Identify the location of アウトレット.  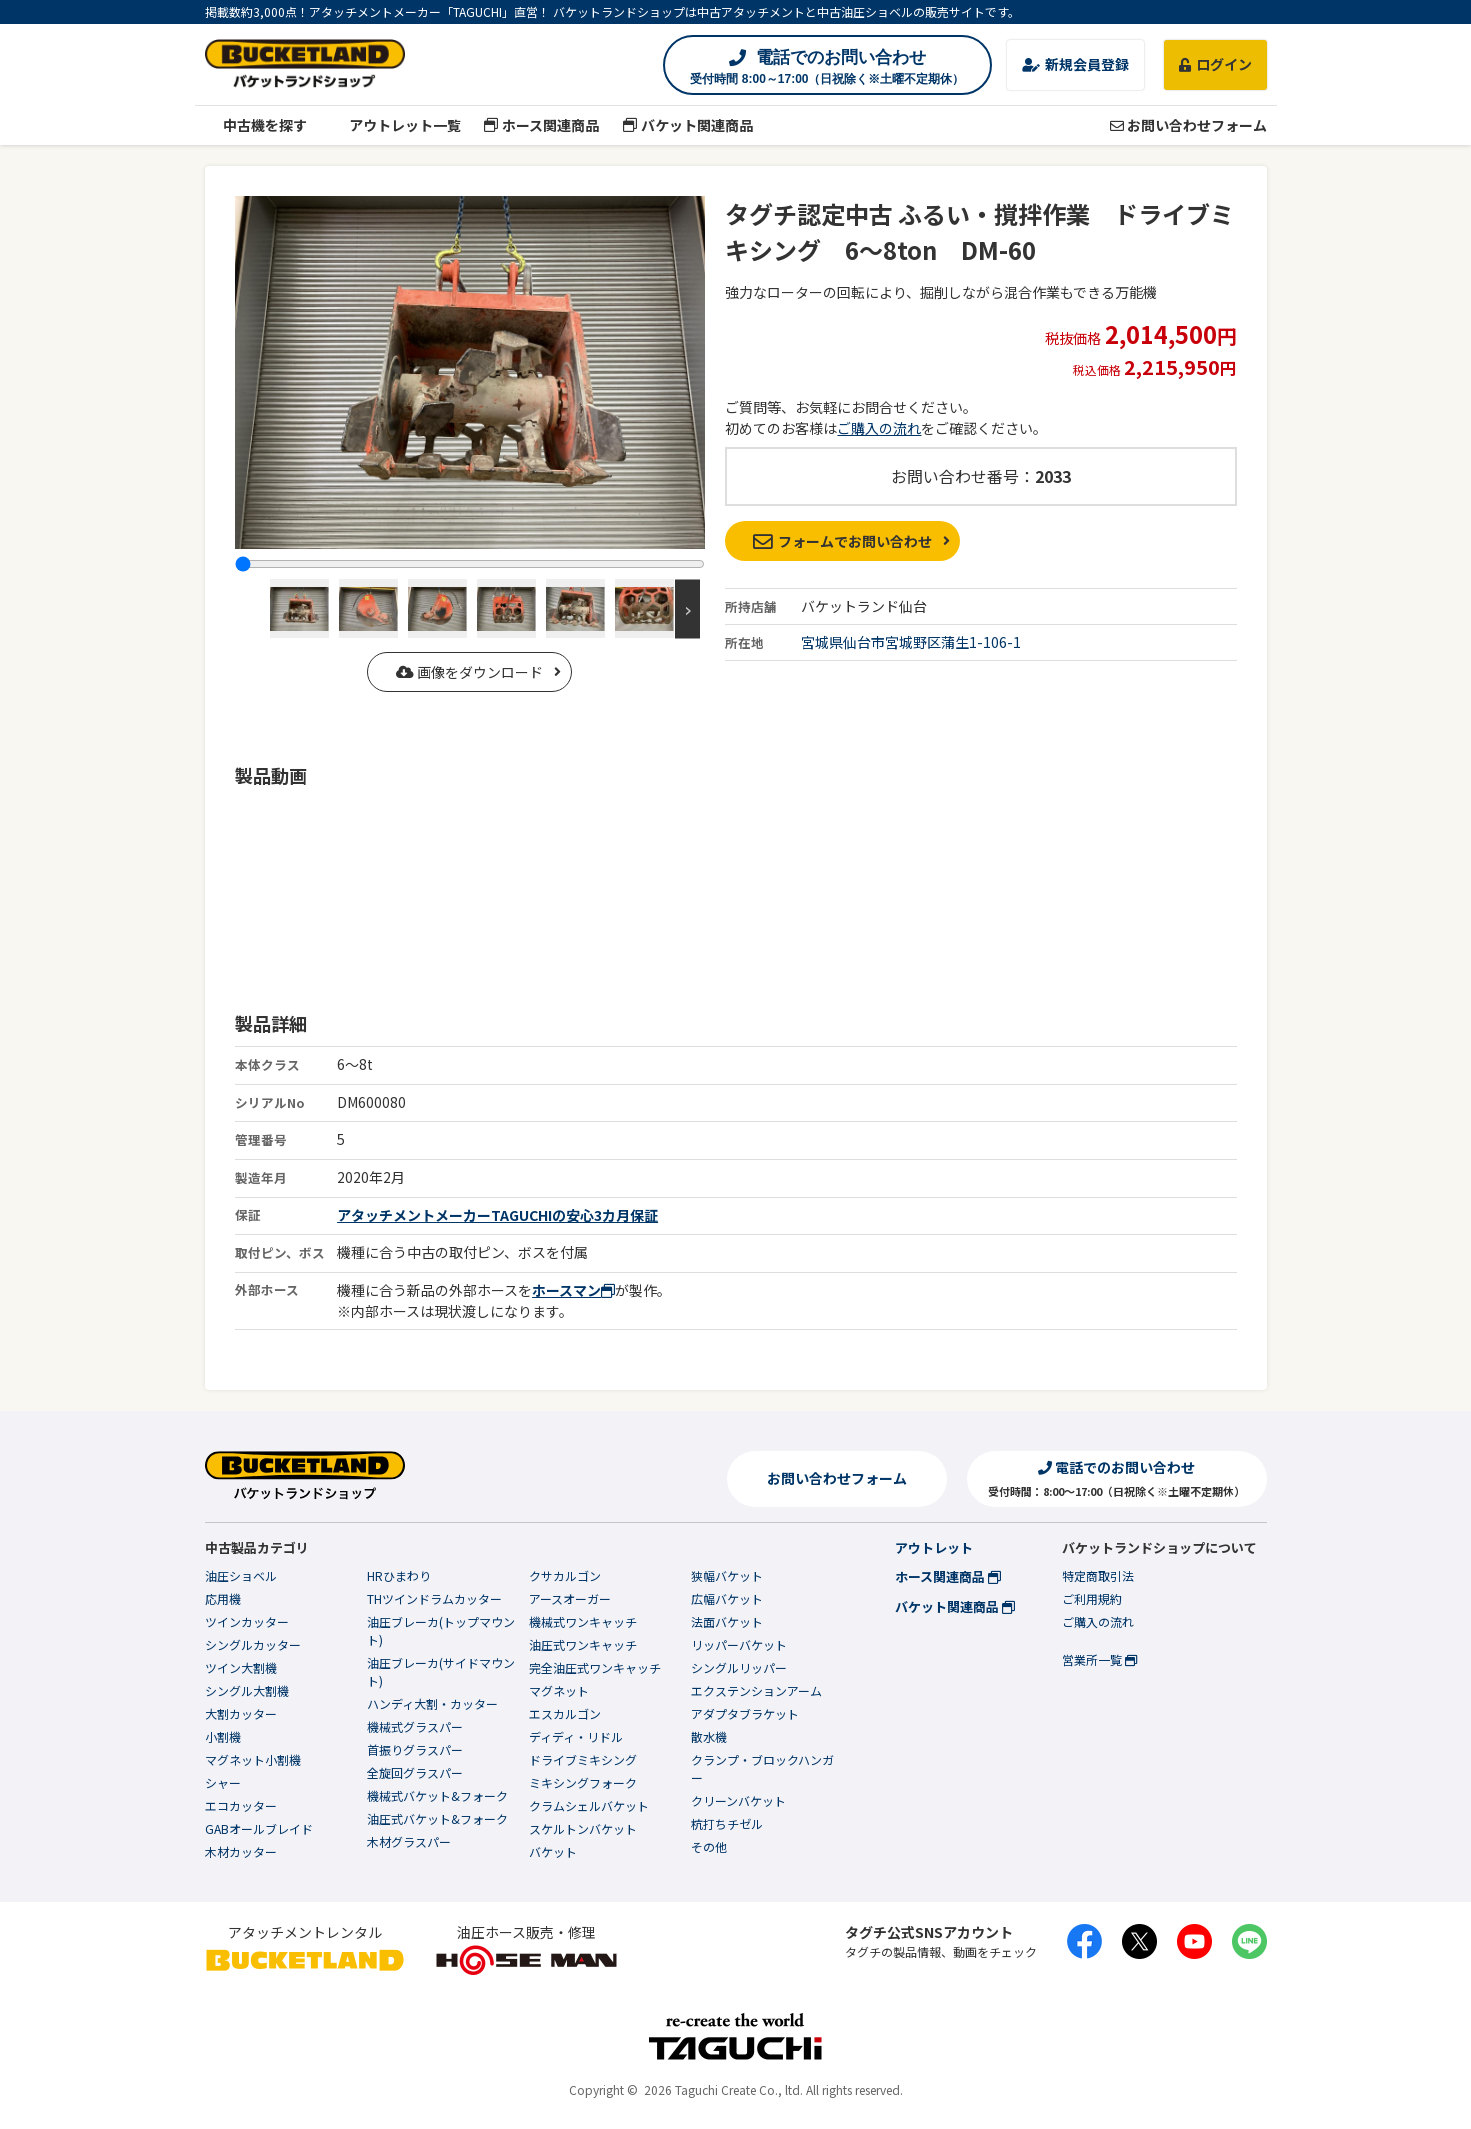
(934, 1547).